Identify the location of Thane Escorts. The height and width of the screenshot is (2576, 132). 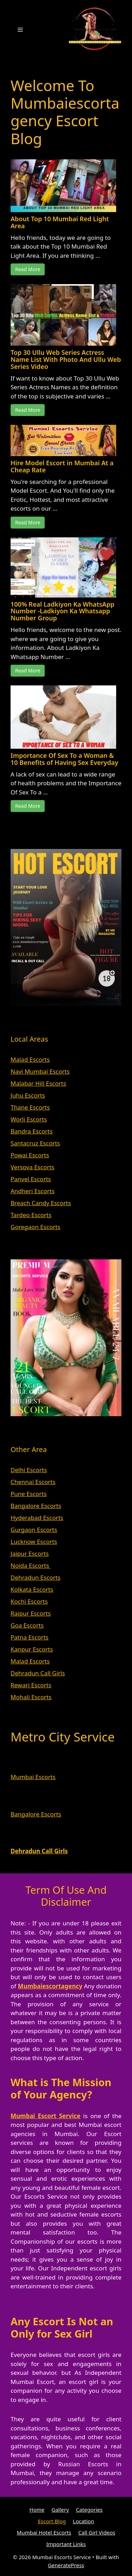
(30, 1107).